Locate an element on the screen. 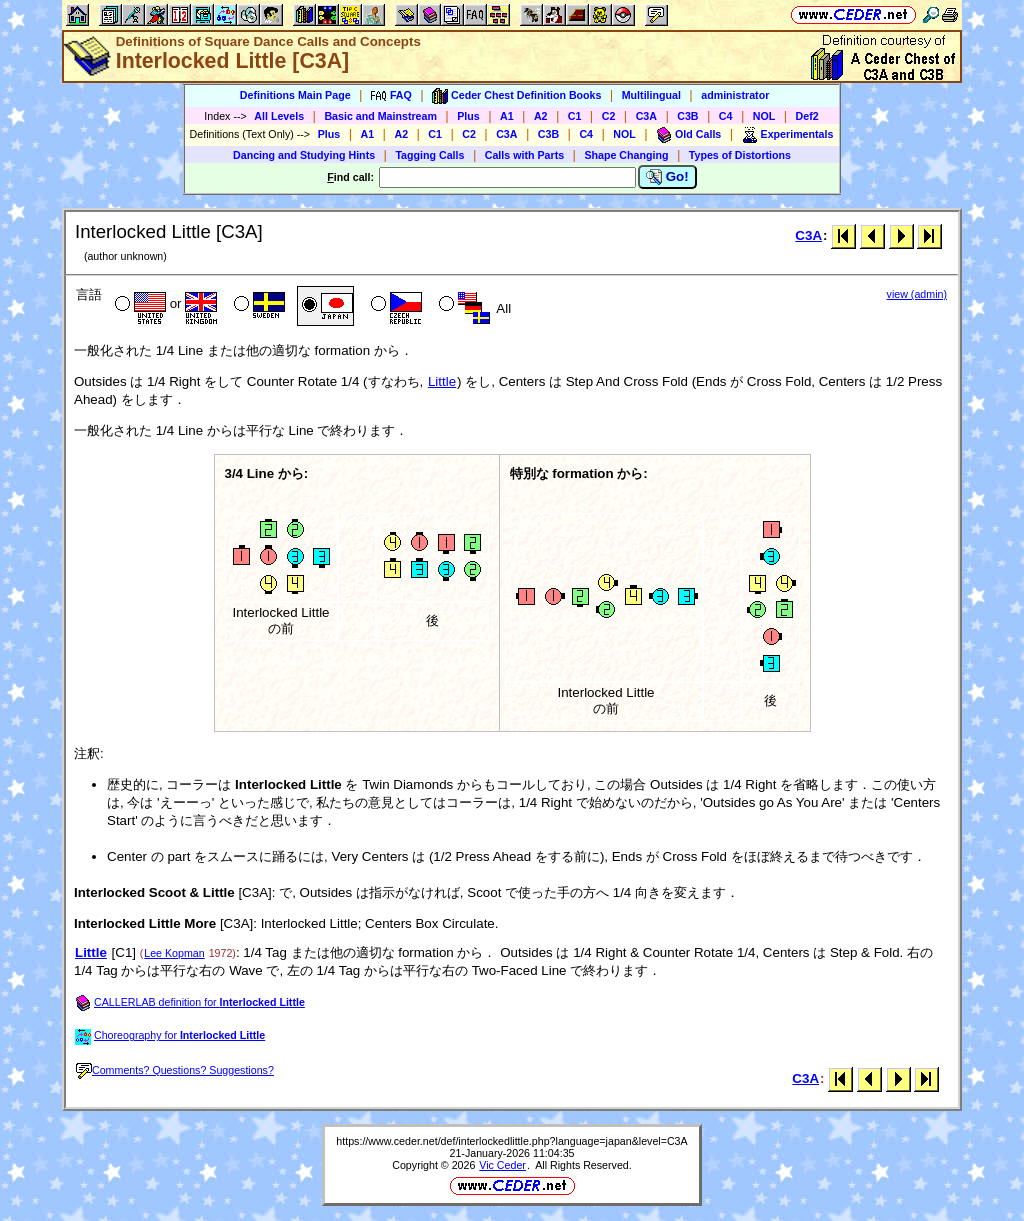 The image size is (1024, 1221). C3A is located at coordinates (646, 116).